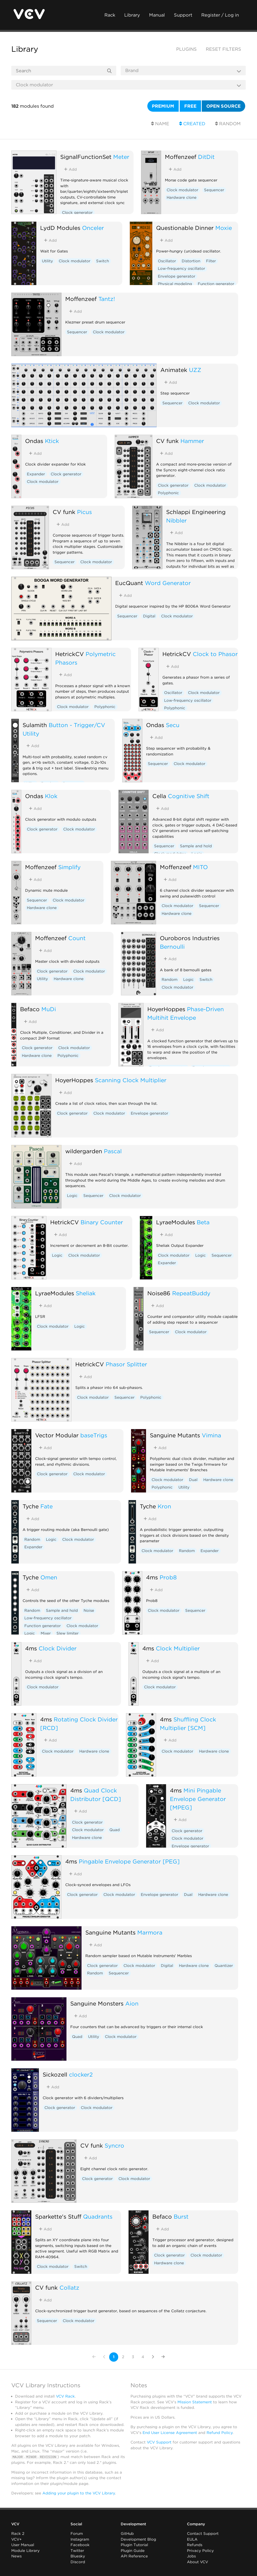  What do you see at coordinates (46, 1633) in the screenshot?
I see `Mixer` at bounding box center [46, 1633].